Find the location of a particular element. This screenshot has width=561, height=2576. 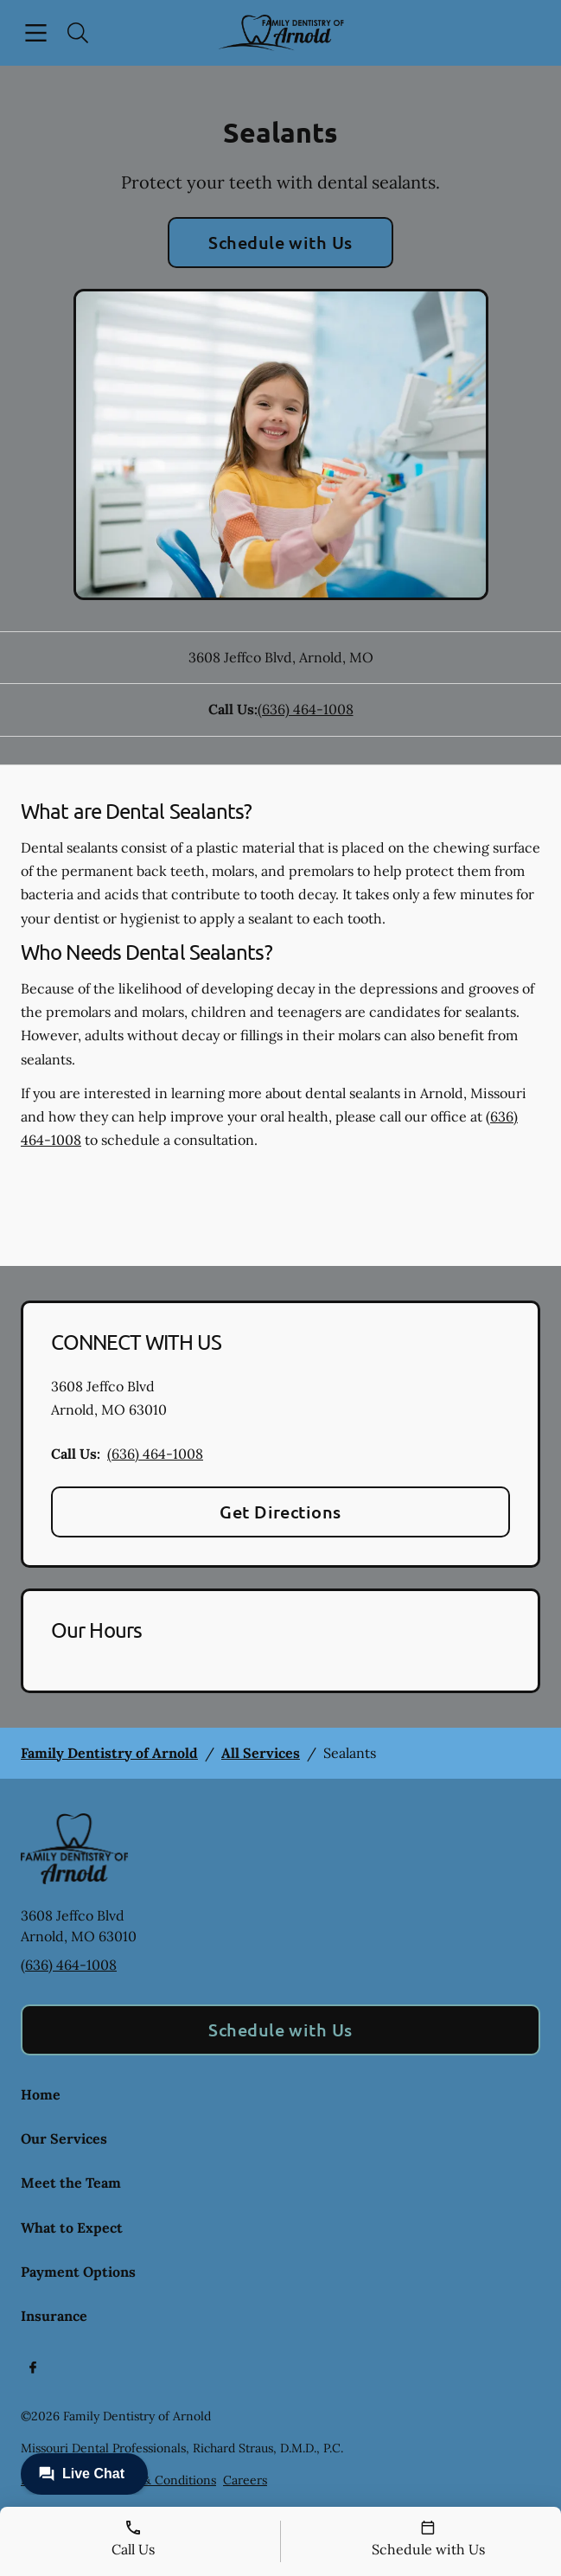

Insurance is located at coordinates (54, 2315).